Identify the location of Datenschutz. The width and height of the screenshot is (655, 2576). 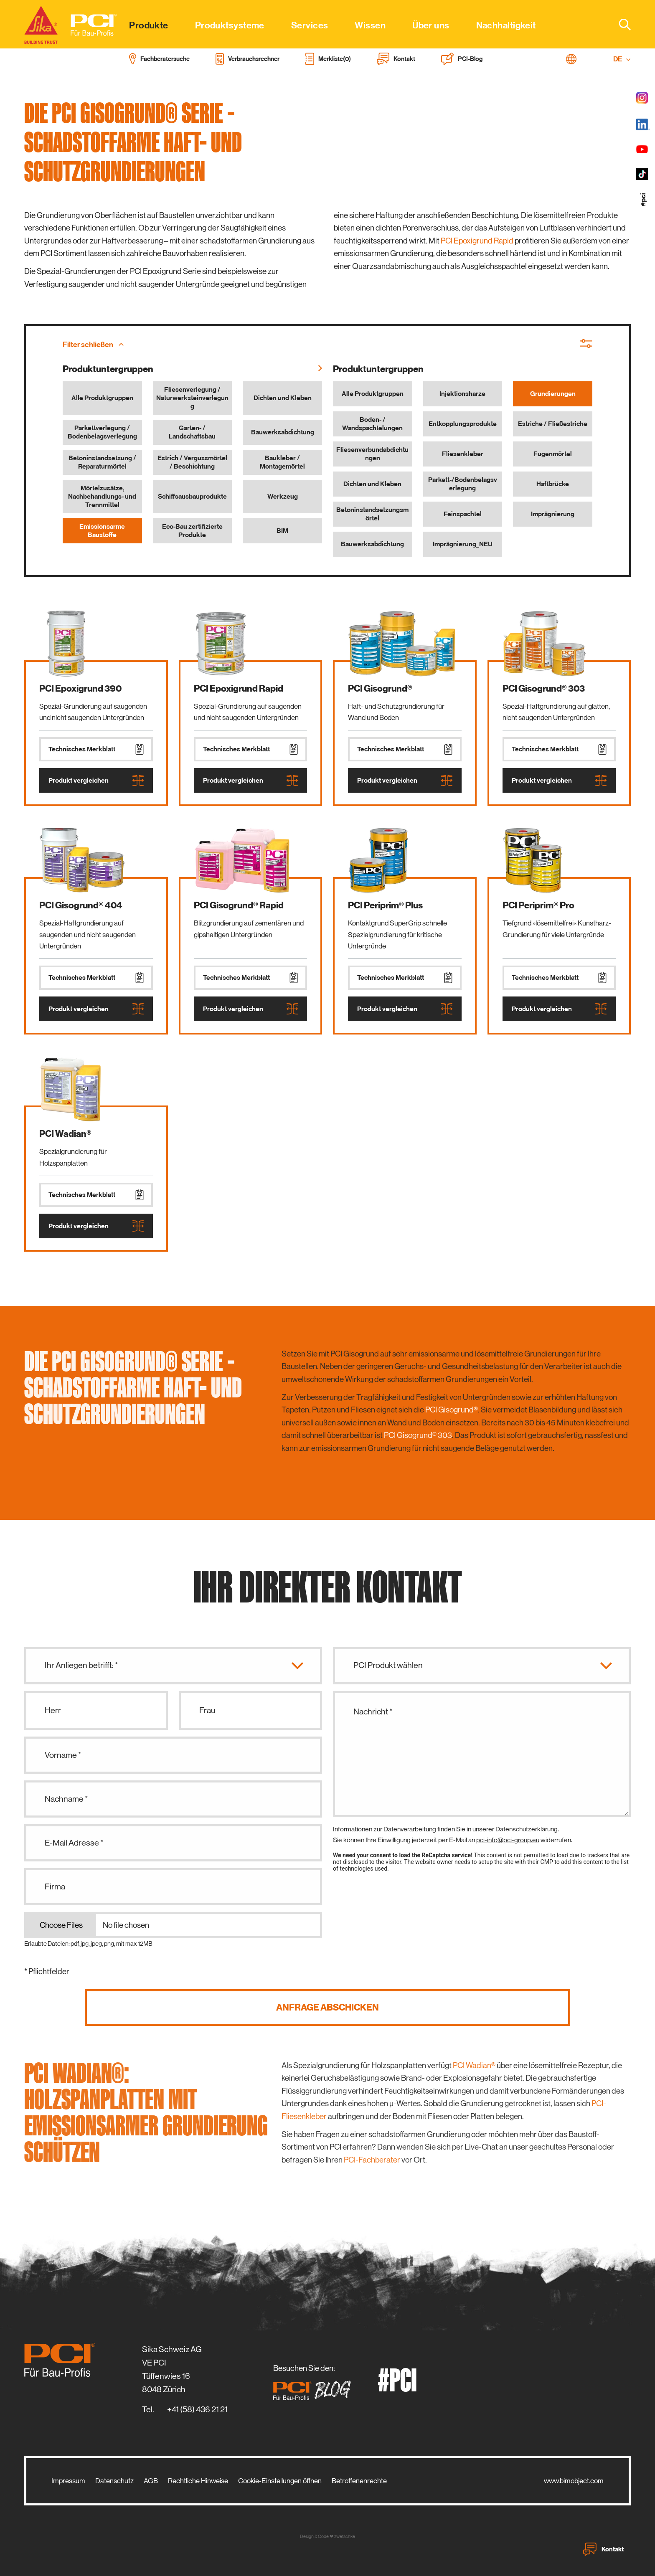
(114, 2481).